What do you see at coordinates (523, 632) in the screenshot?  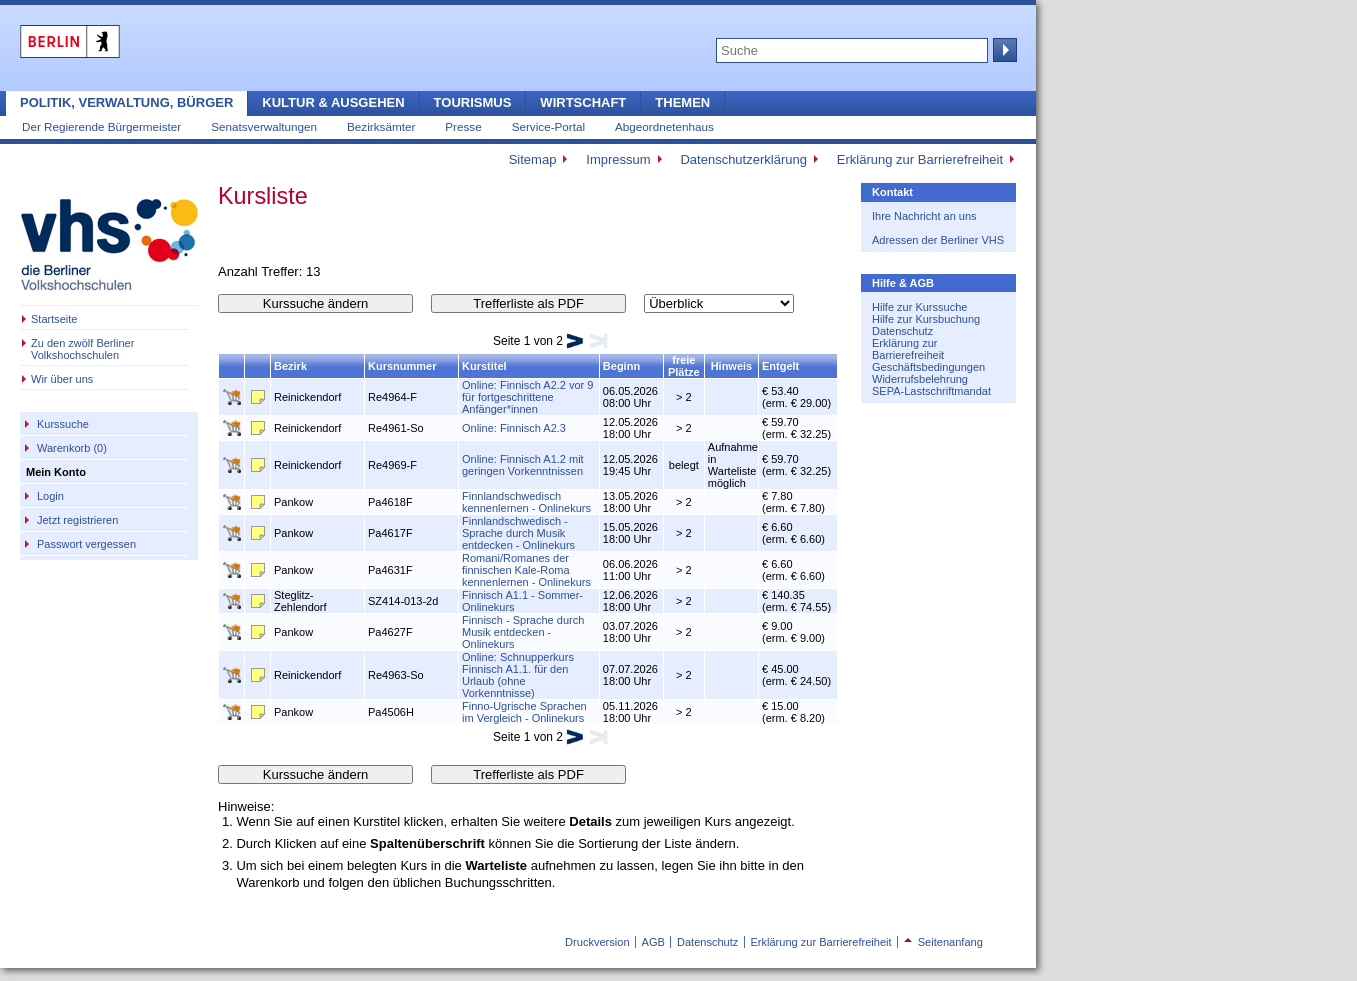 I see `Finnisch - Sprache durch Musik entdecken - Onlinekurs` at bounding box center [523, 632].